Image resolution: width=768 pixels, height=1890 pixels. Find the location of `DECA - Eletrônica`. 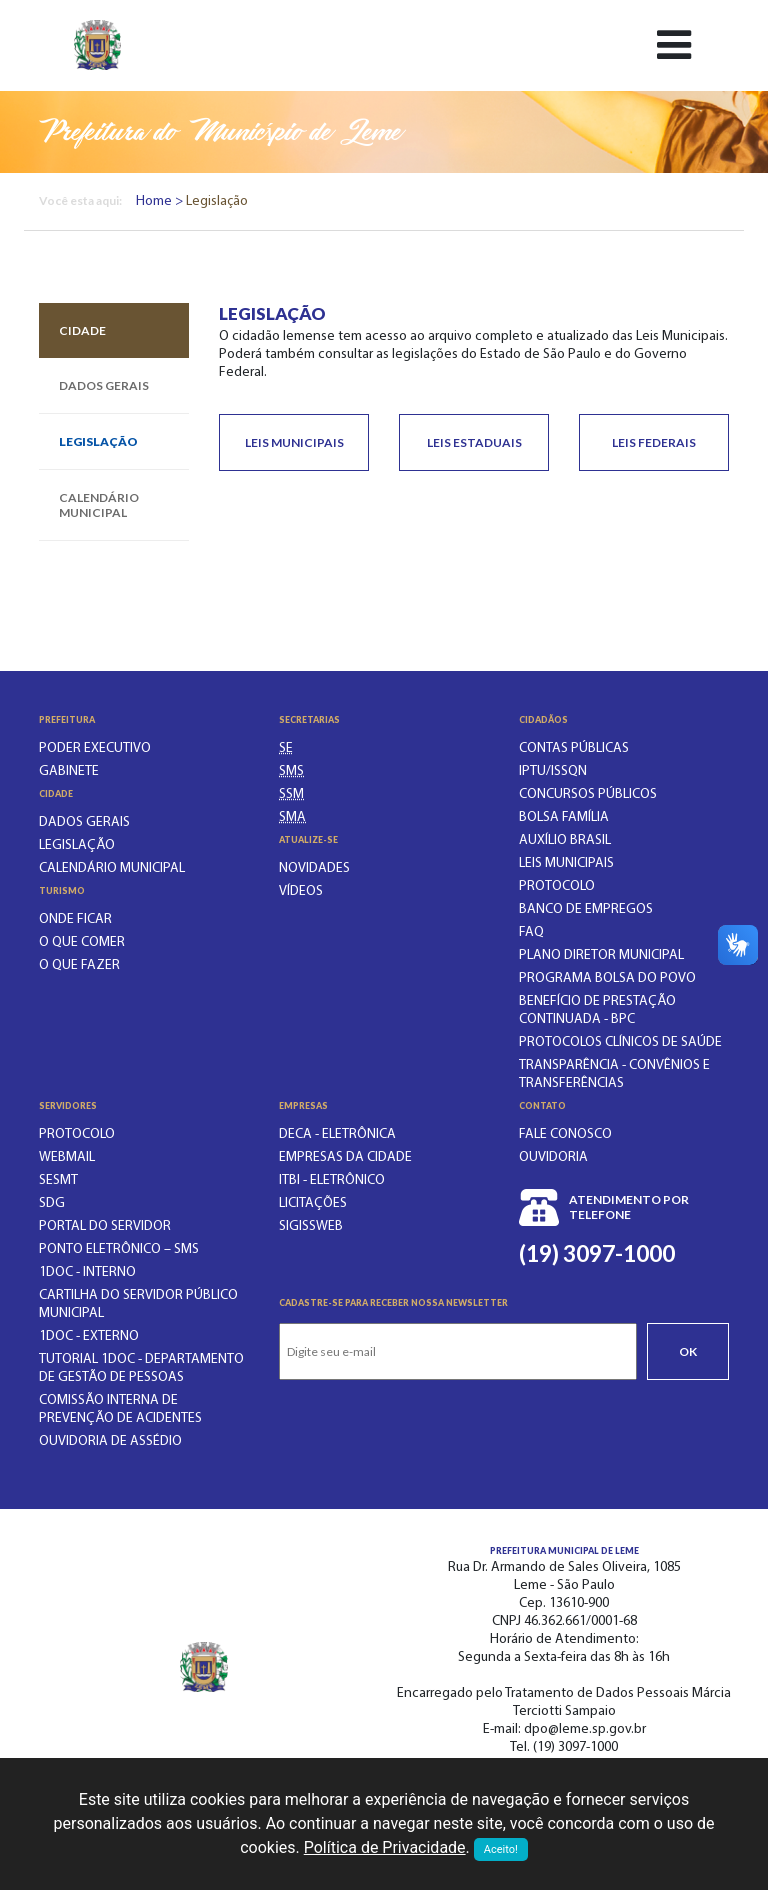

DECA - Eletrônica is located at coordinates (337, 1134).